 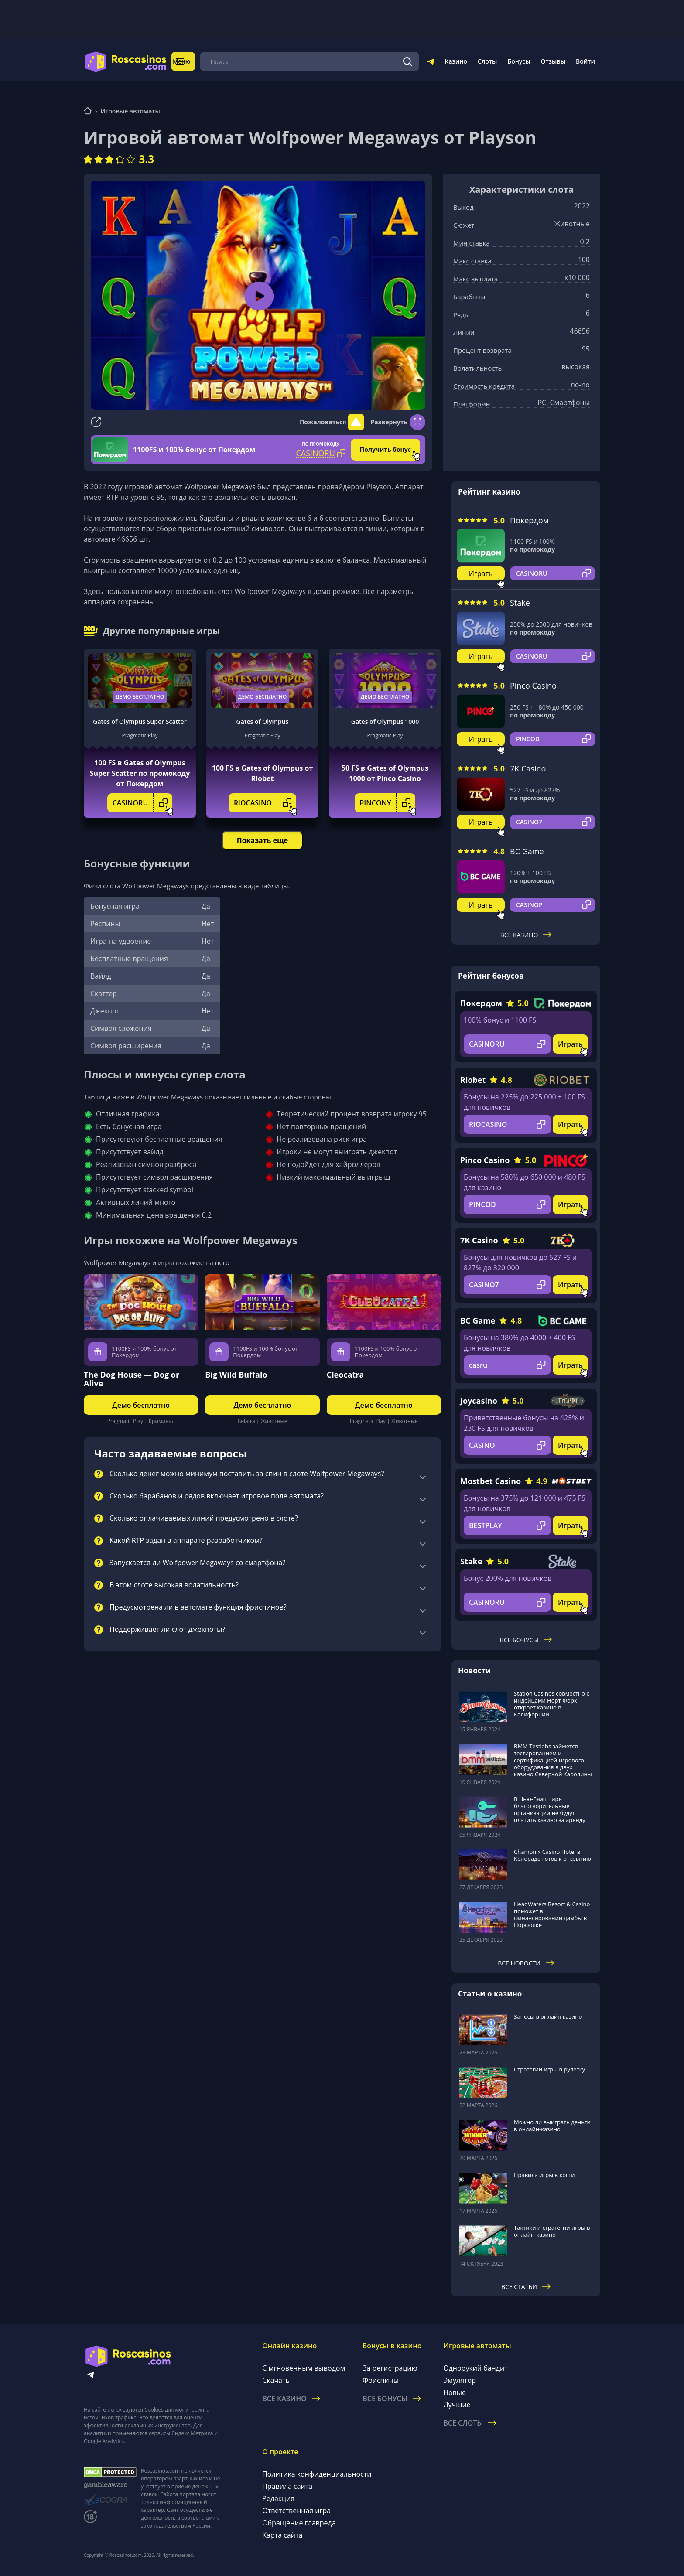 What do you see at coordinates (473, 1080) in the screenshot?
I see `Riobet` at bounding box center [473, 1080].